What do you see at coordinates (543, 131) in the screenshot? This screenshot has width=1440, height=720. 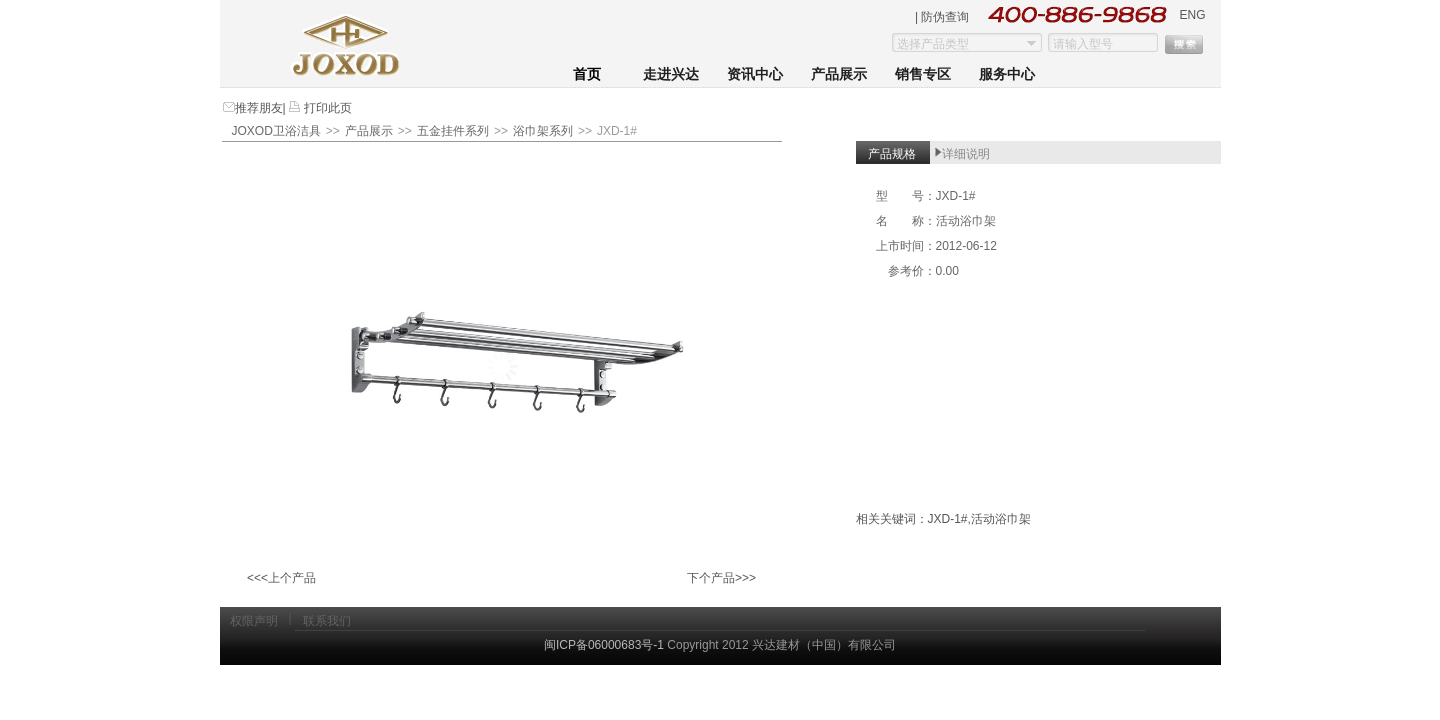 I see `浴巾架系列` at bounding box center [543, 131].